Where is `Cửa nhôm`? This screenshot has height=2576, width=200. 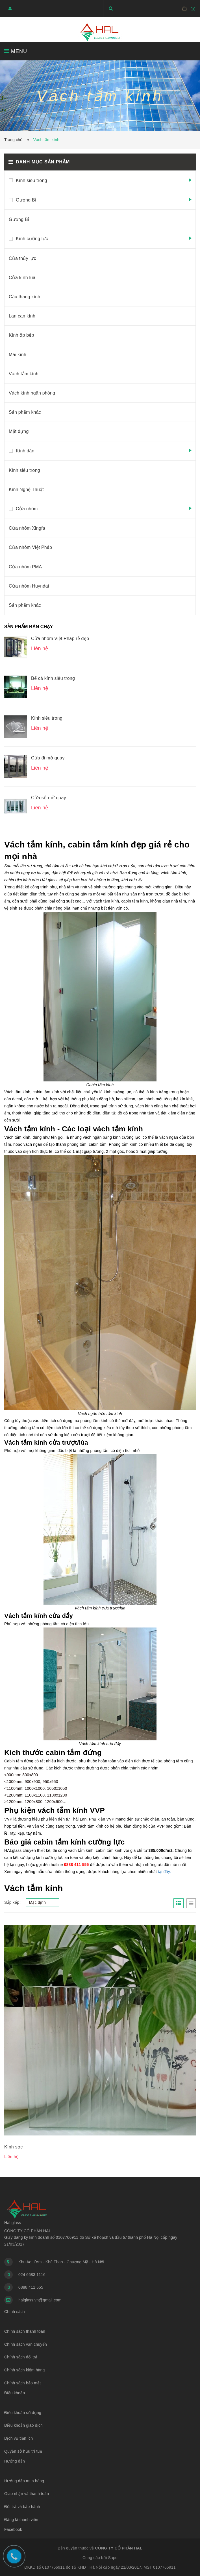
Cửa nhôm is located at coordinates (27, 508).